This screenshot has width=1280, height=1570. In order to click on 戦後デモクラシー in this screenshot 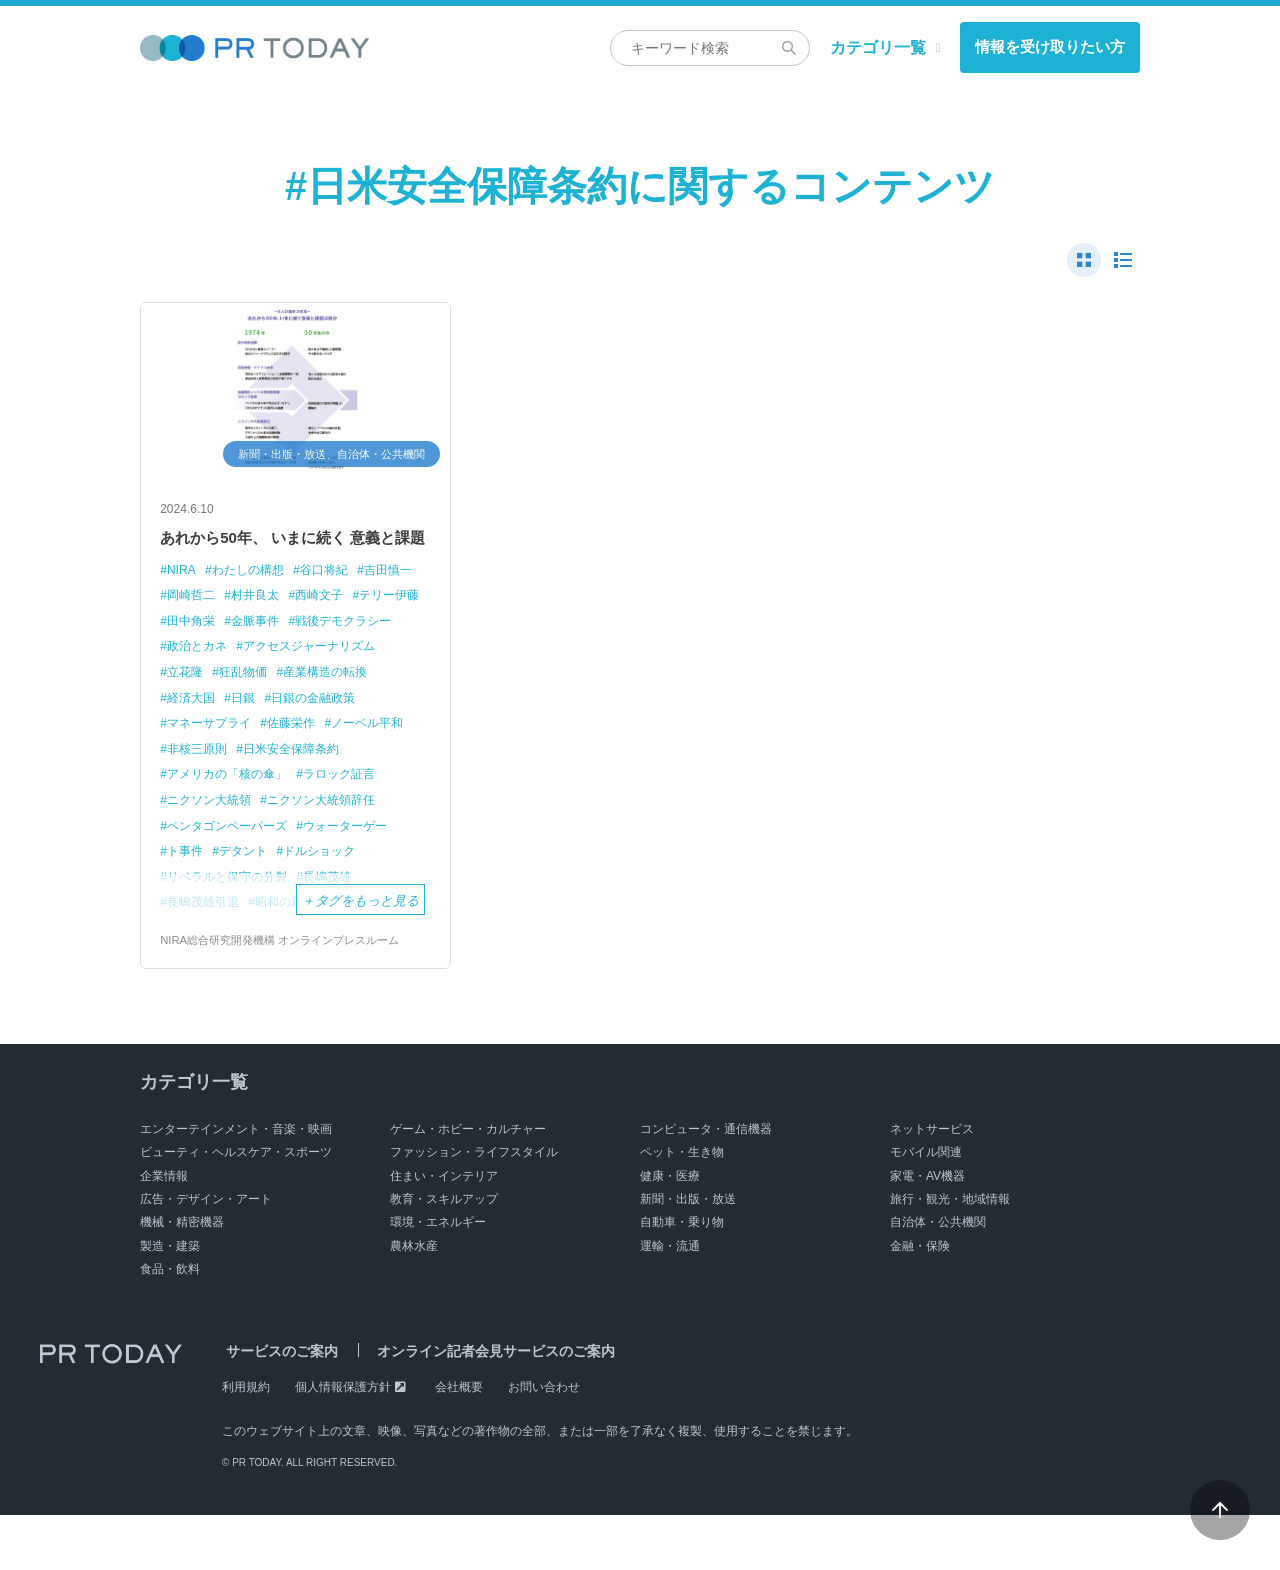, I will do `click(219, 676)`.